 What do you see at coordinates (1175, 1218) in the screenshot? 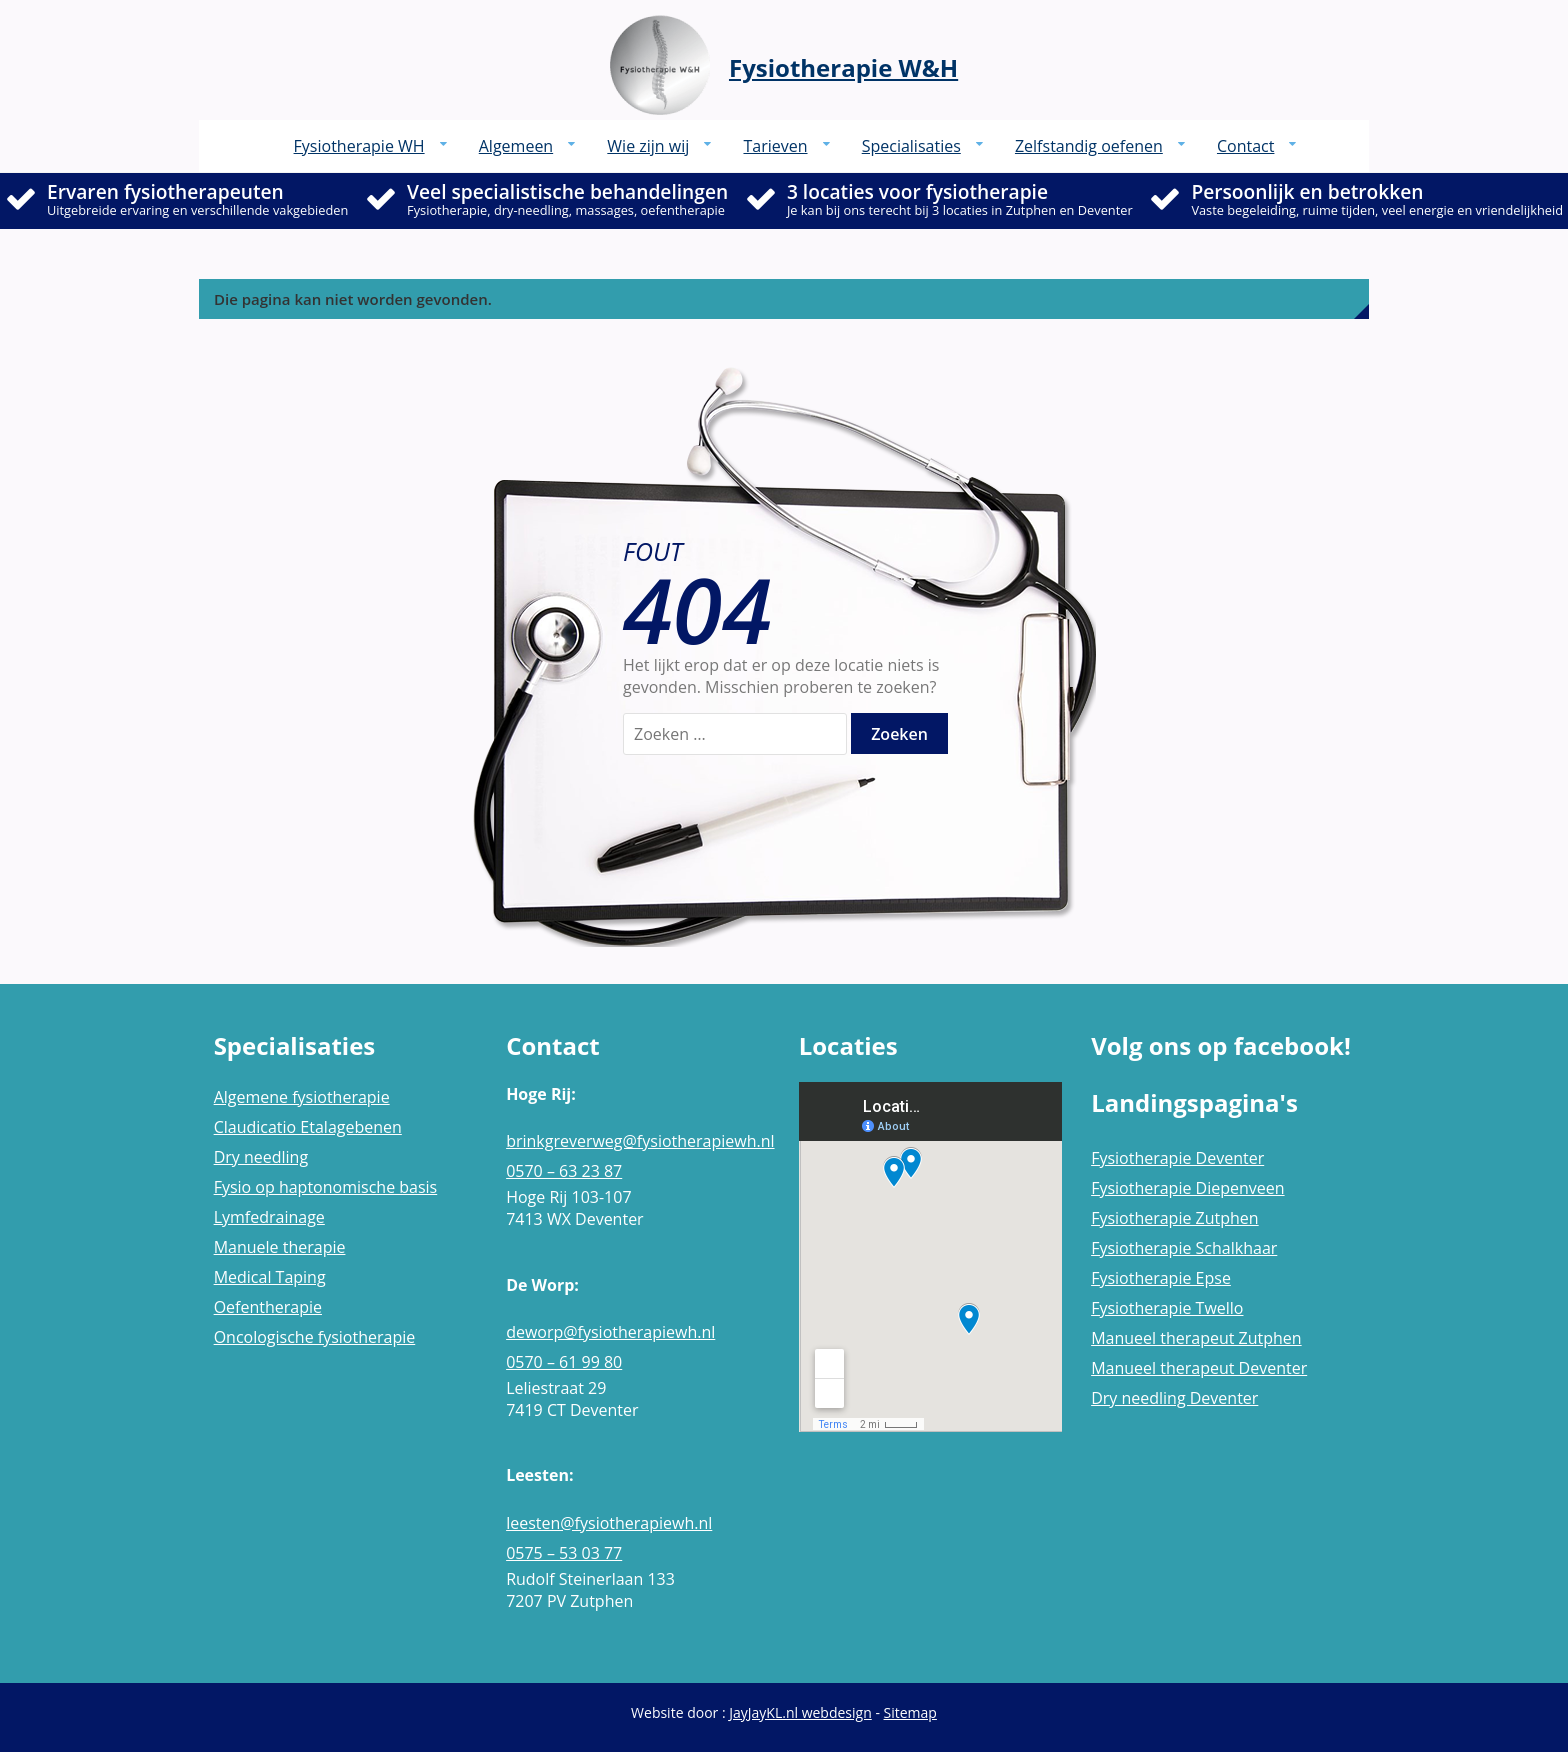
I see `Fysiotherapie Zutphen` at bounding box center [1175, 1218].